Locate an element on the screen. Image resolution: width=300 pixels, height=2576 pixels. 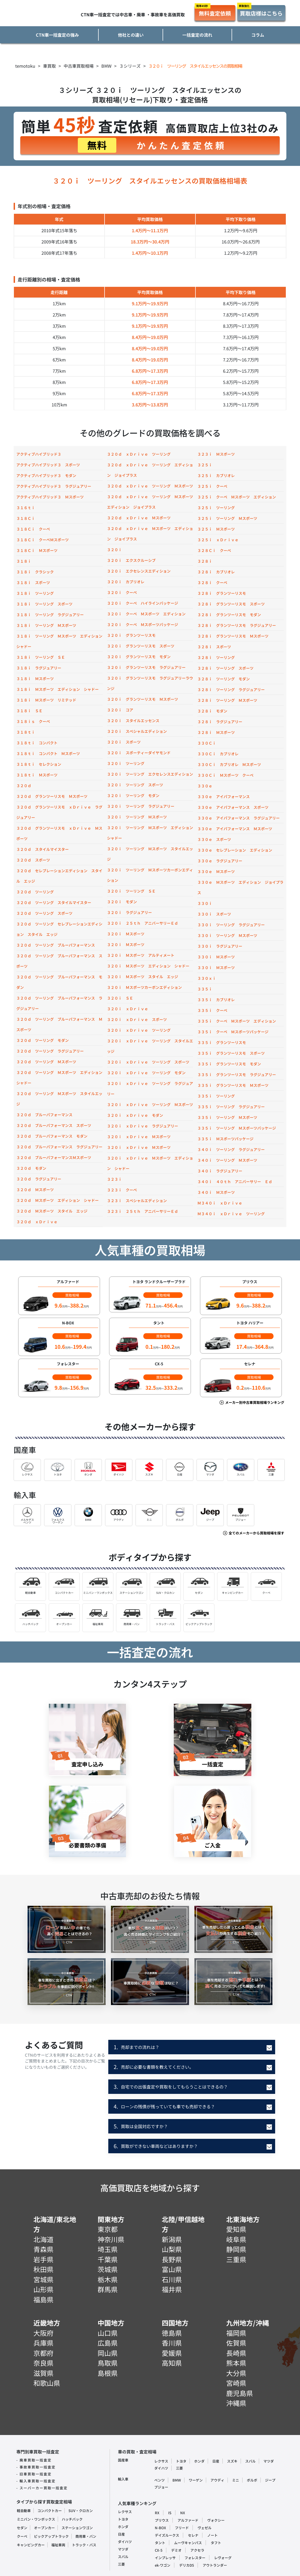
静岡県 is located at coordinates (236, 2249).